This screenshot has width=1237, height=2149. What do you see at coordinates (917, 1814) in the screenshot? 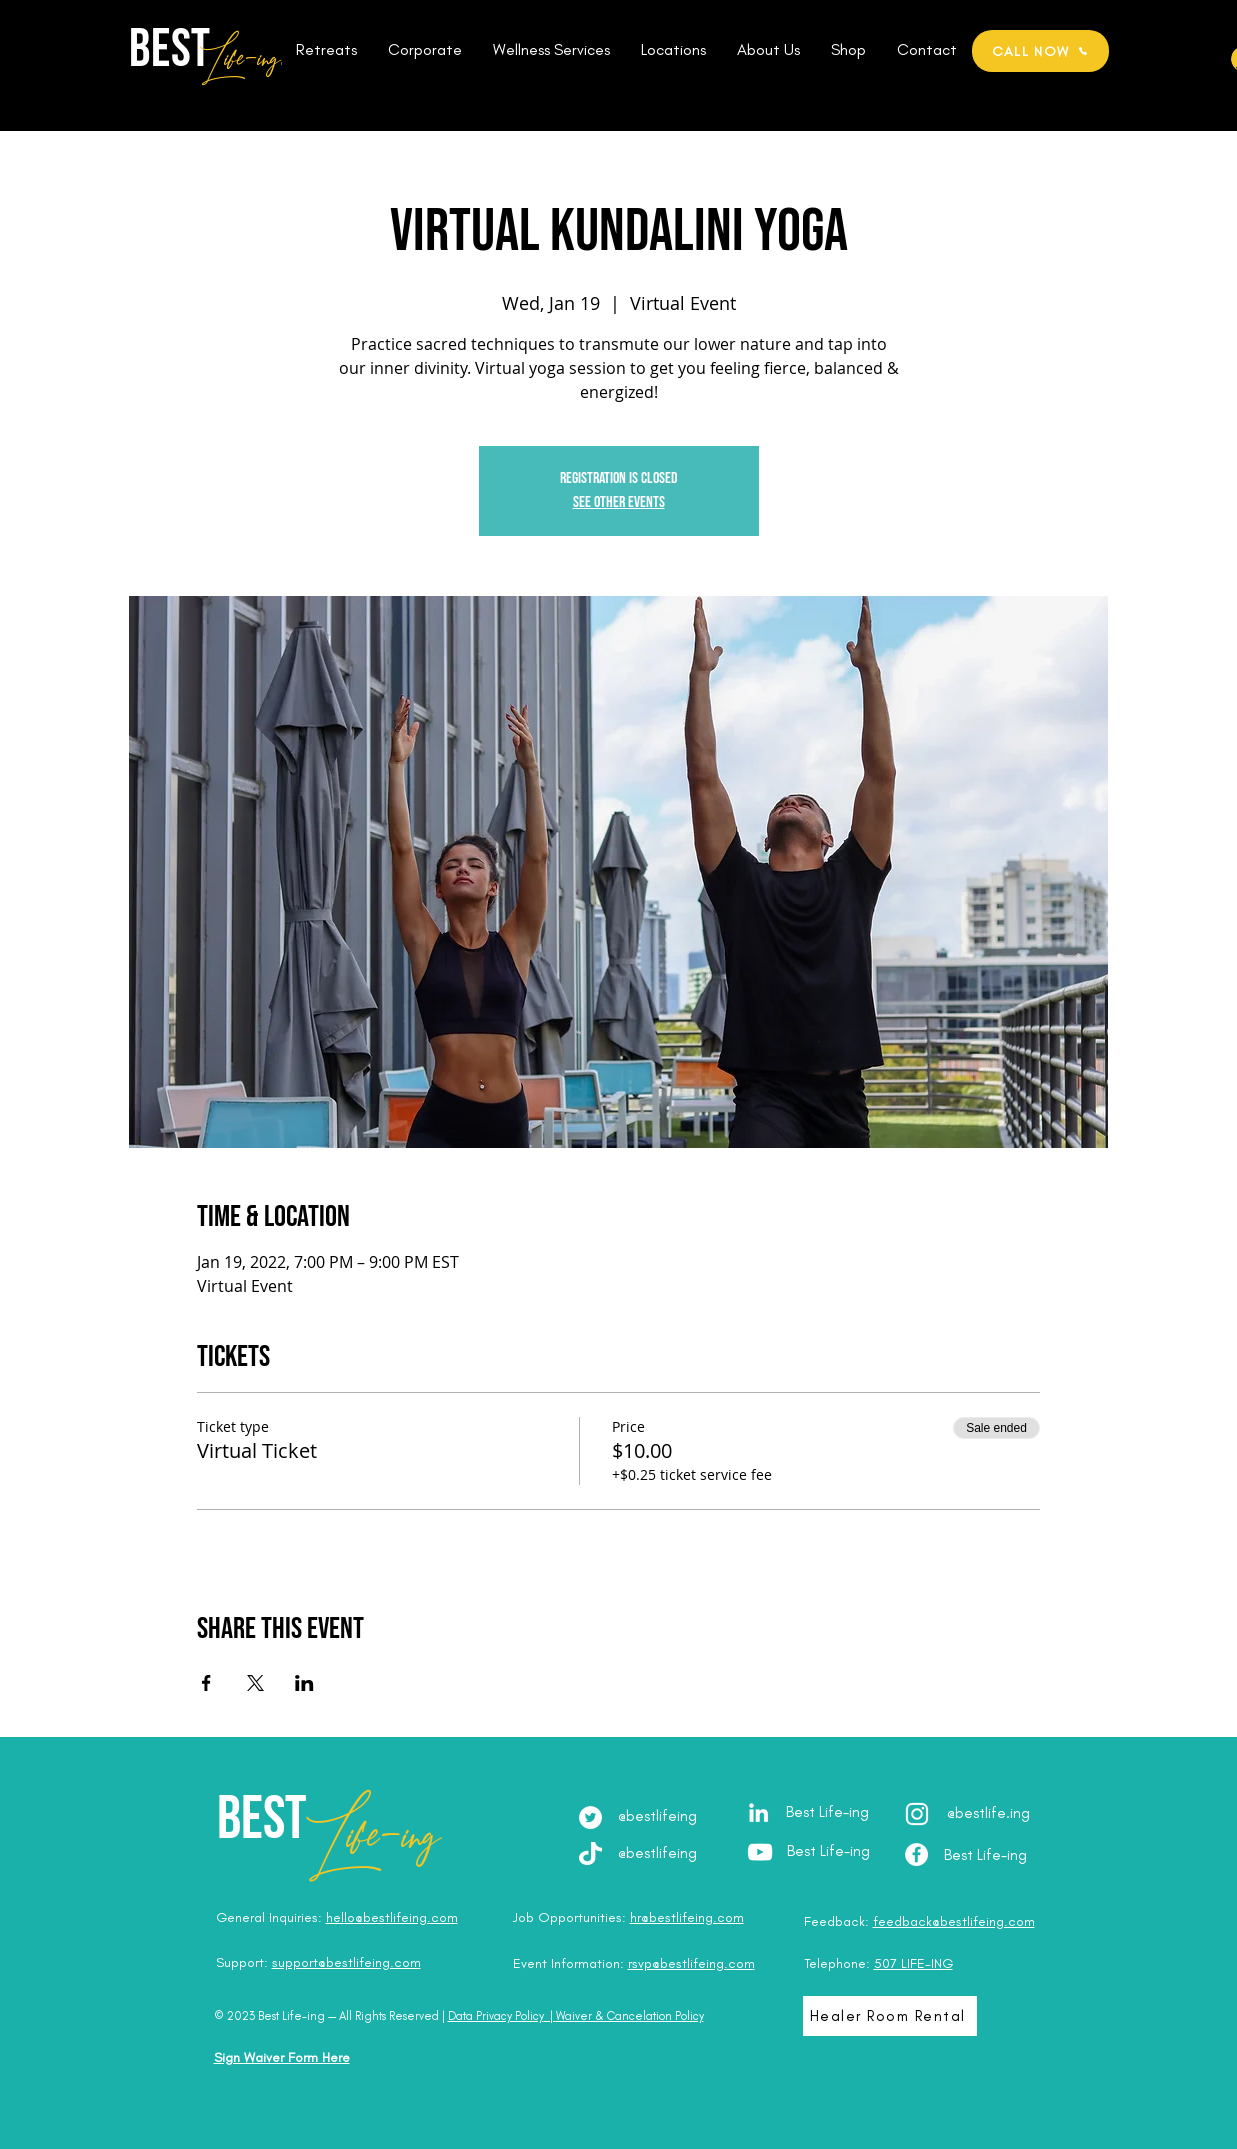
I see `[Instagram - @best.lifeing]` at bounding box center [917, 1814].